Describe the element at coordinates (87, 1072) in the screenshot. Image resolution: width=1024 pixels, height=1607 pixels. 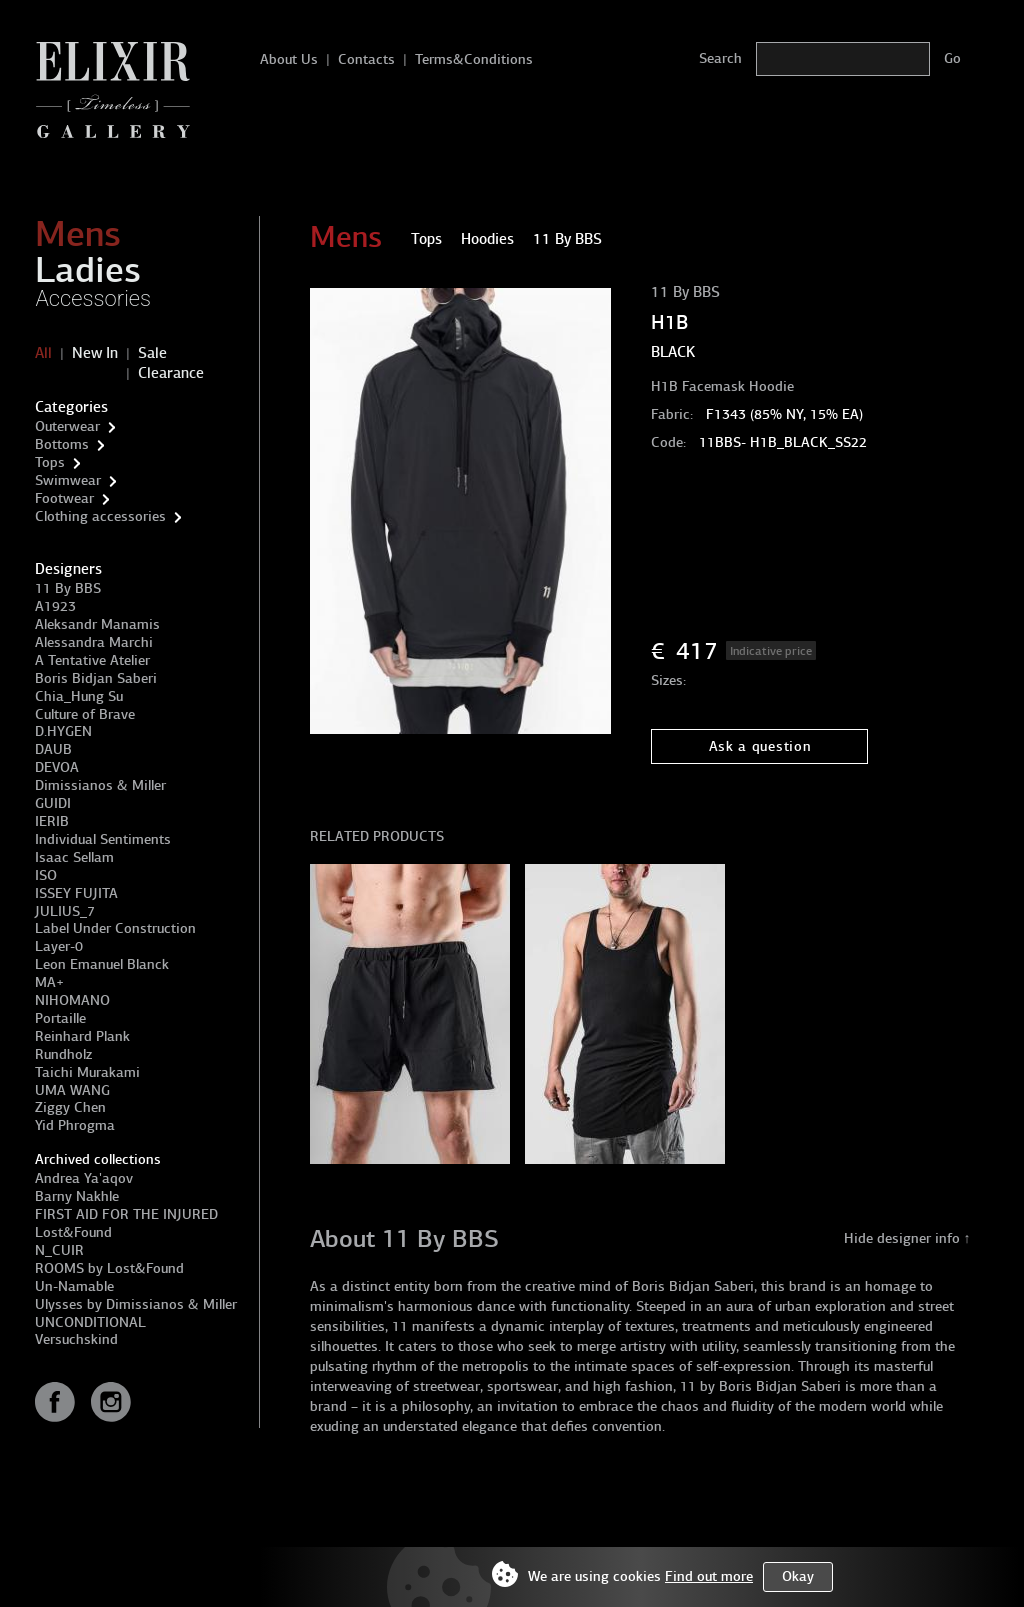
I see `Taichi Murakami` at that location.